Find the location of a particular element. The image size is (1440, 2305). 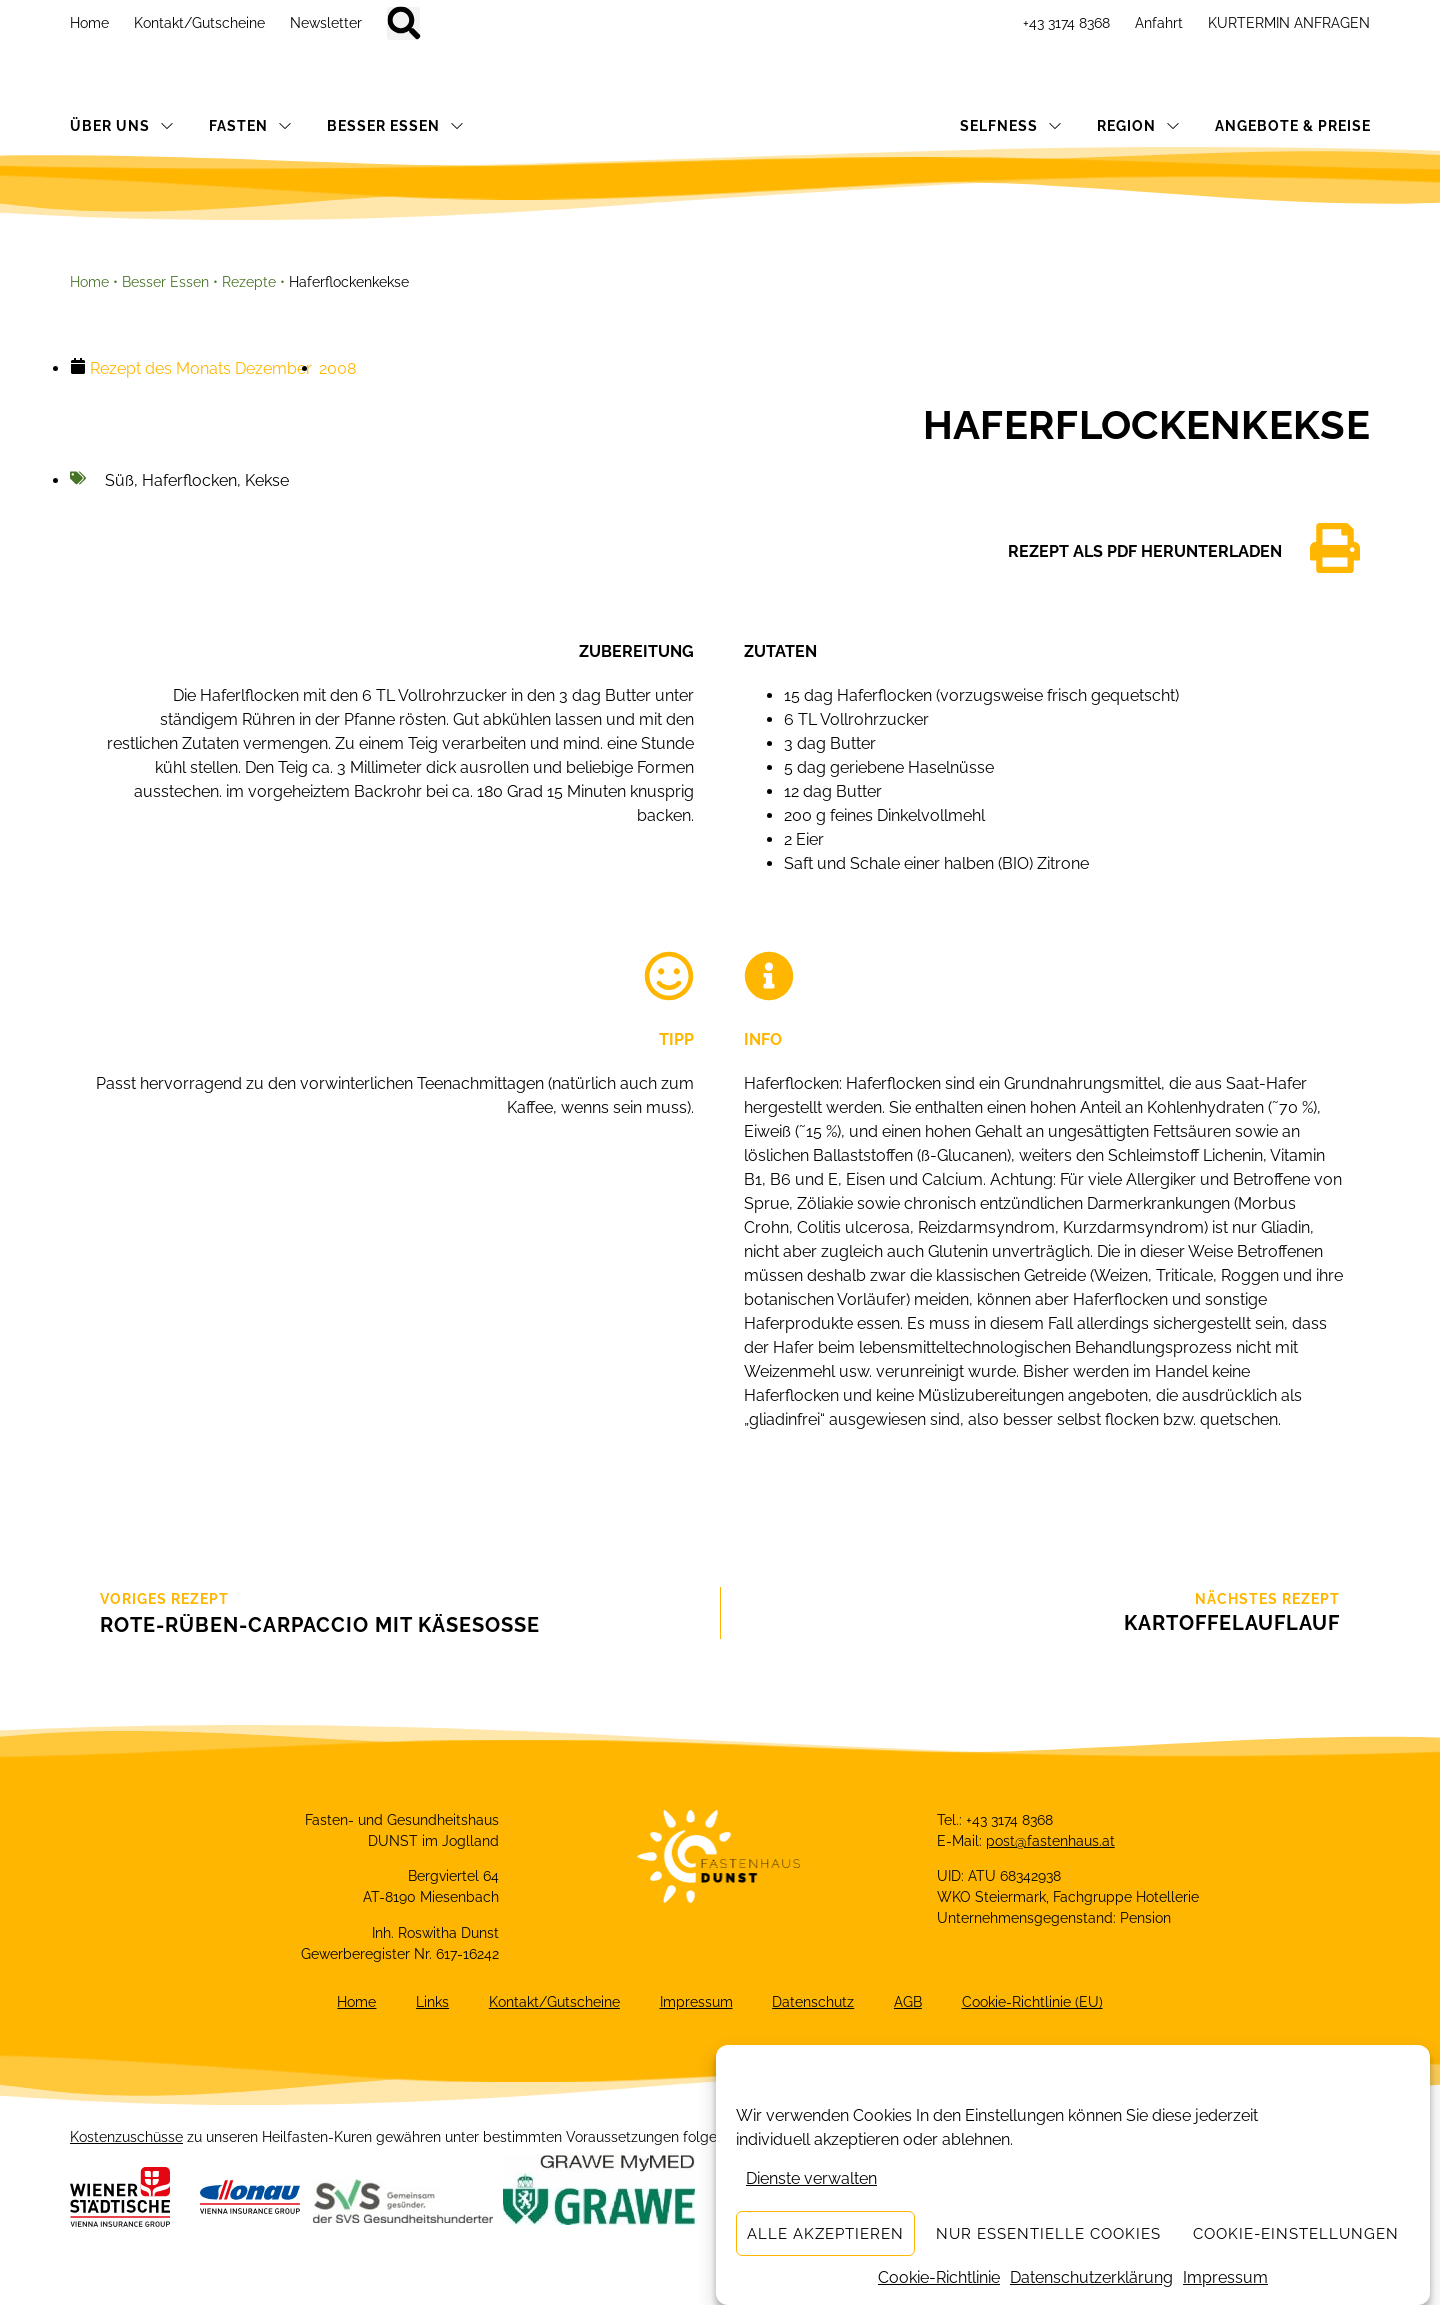

+43 3174 8368 is located at coordinates (1066, 23).